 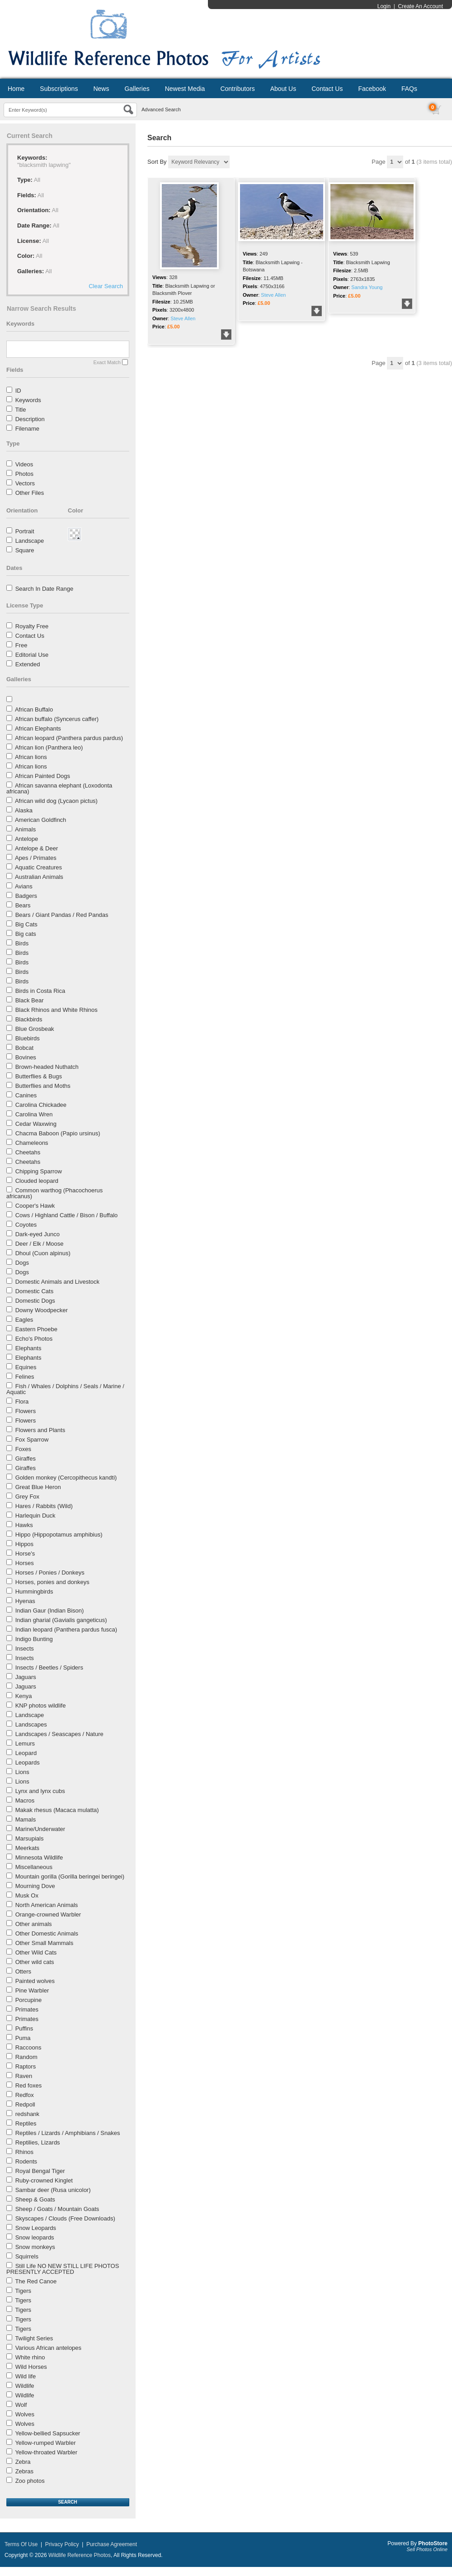 I want to click on Yellow-throated Warbler, so click(x=46, y=2452).